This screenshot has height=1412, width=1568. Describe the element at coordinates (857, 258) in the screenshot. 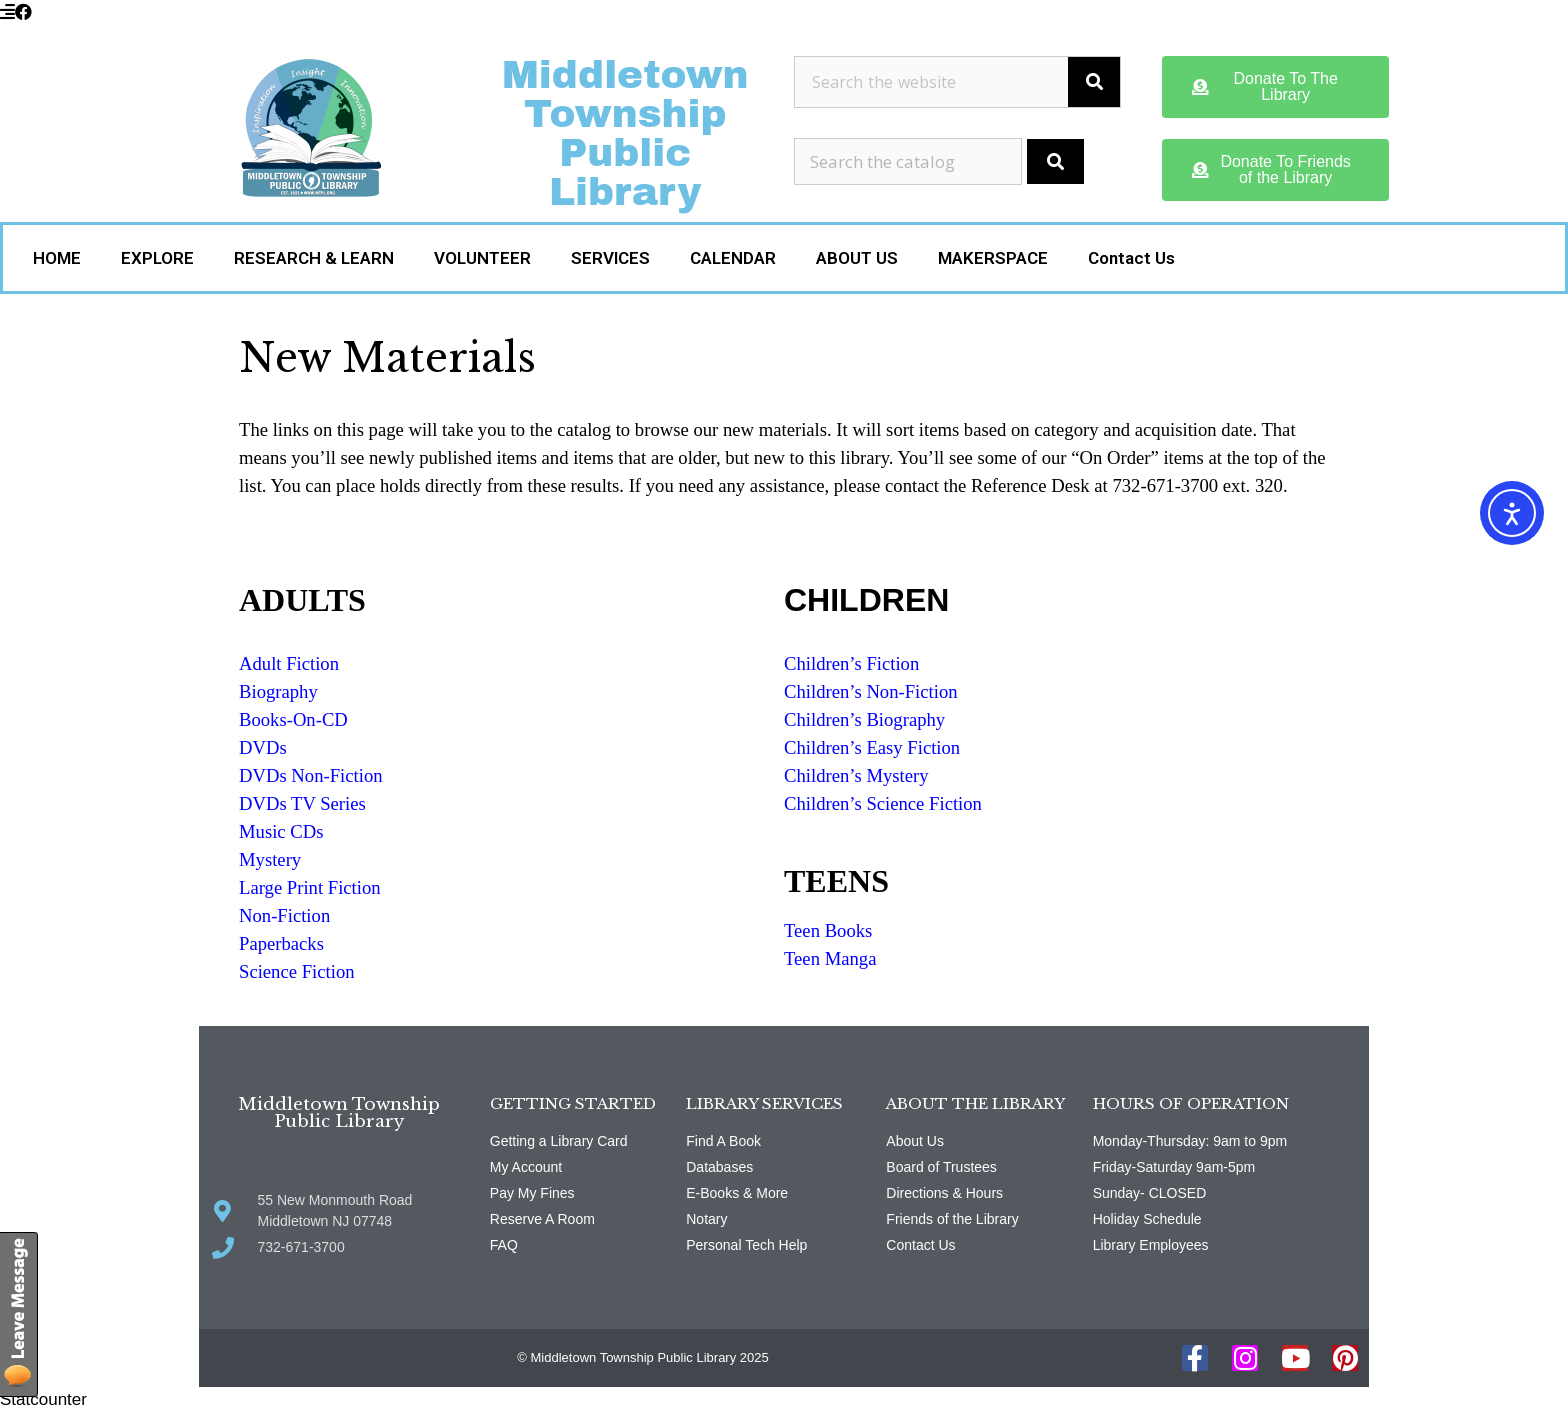

I see `ABOUT US` at that location.